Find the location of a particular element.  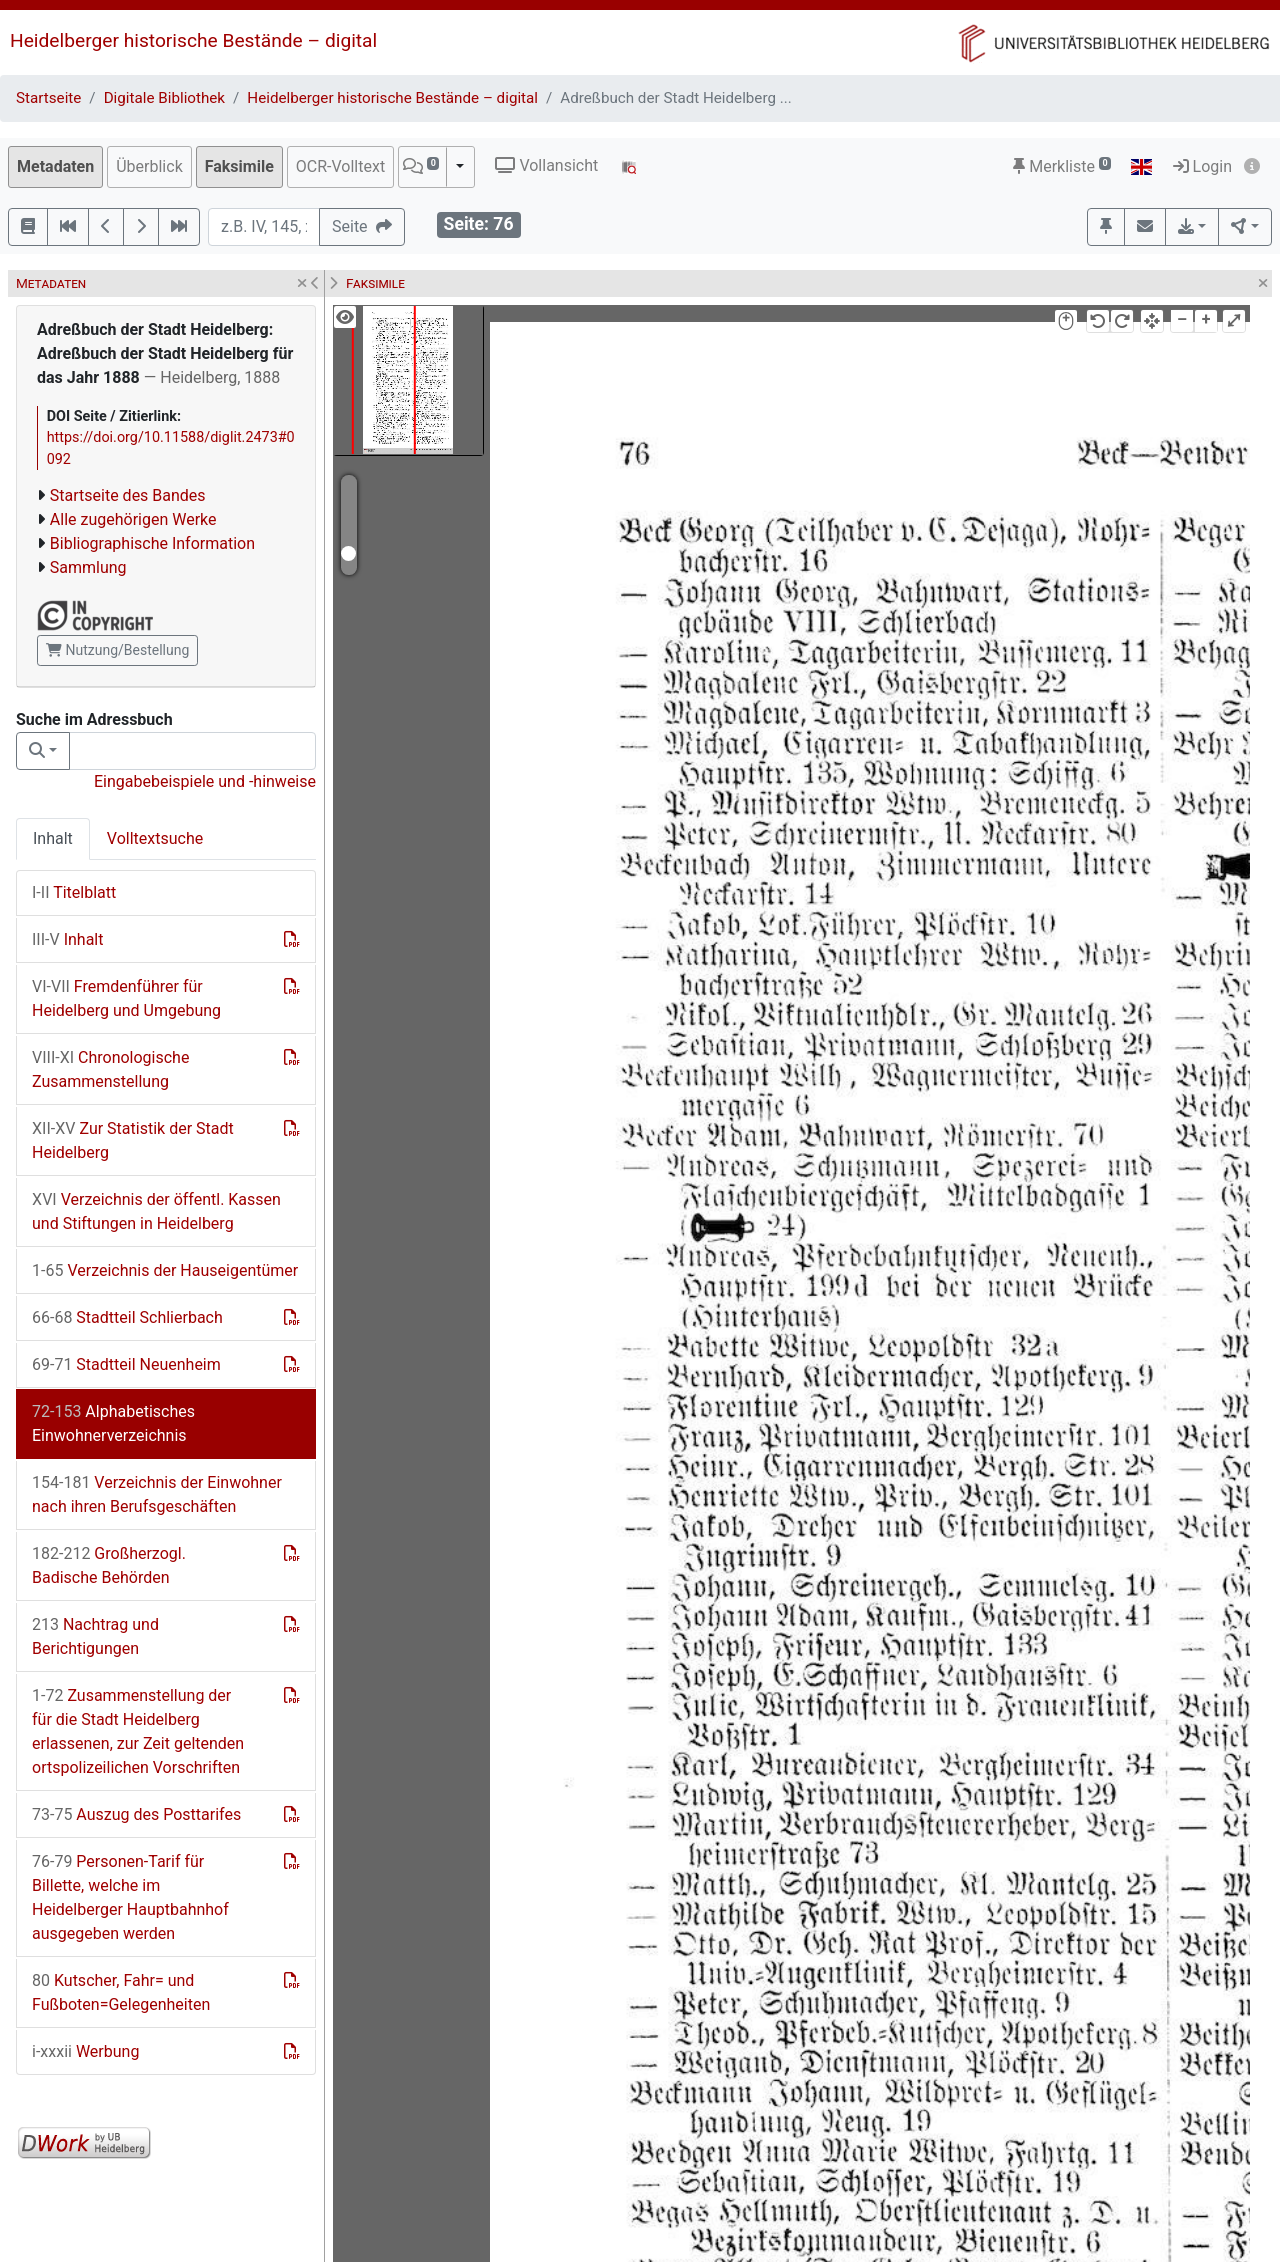

Bibliographische Information is located at coordinates (152, 543).